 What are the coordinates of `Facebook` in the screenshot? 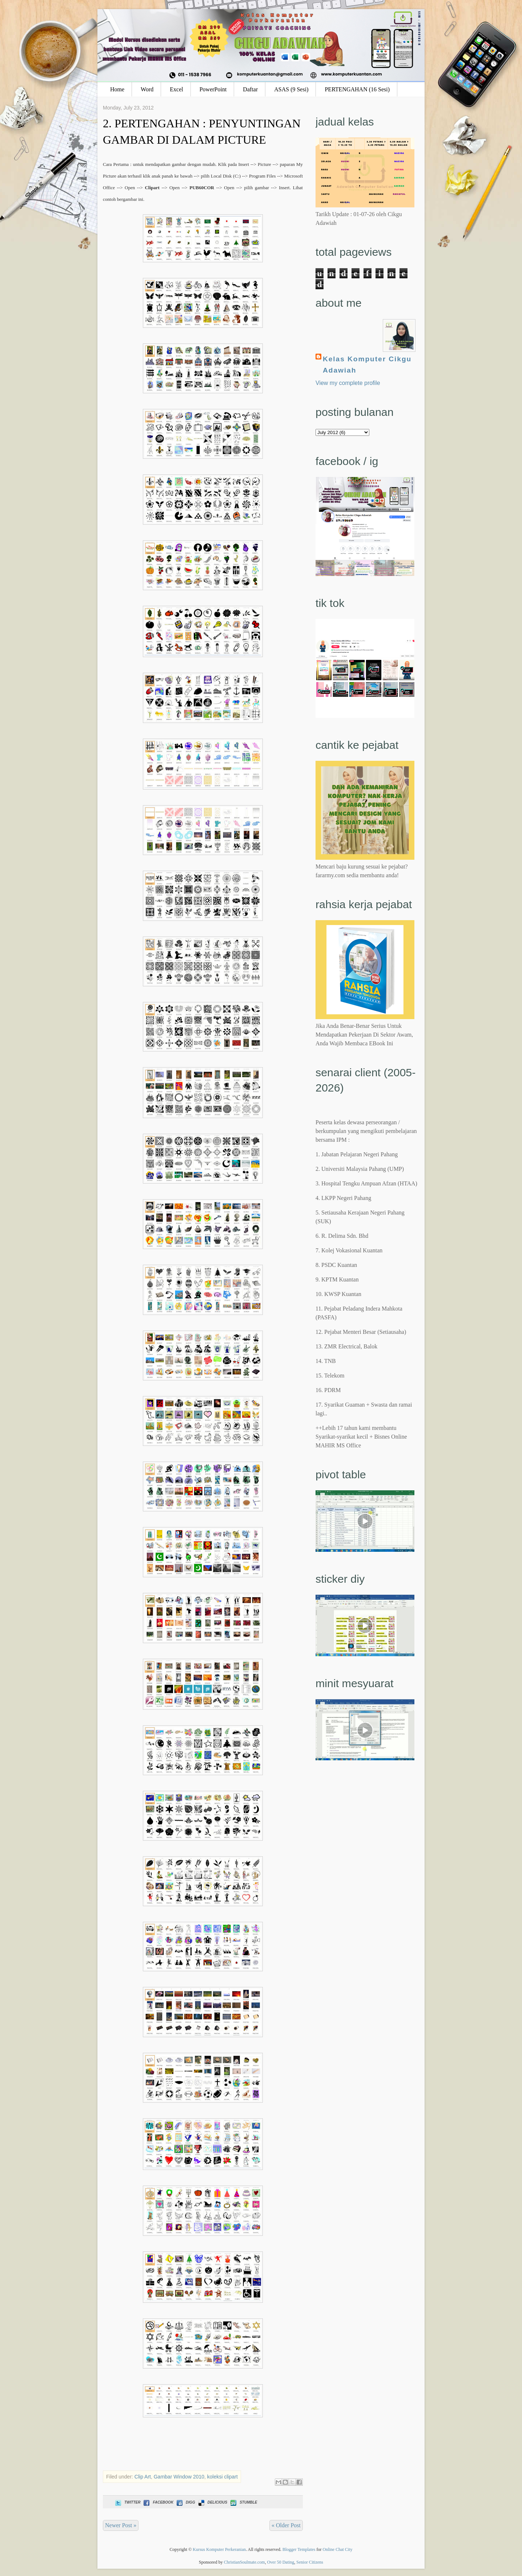 It's located at (157, 2502).